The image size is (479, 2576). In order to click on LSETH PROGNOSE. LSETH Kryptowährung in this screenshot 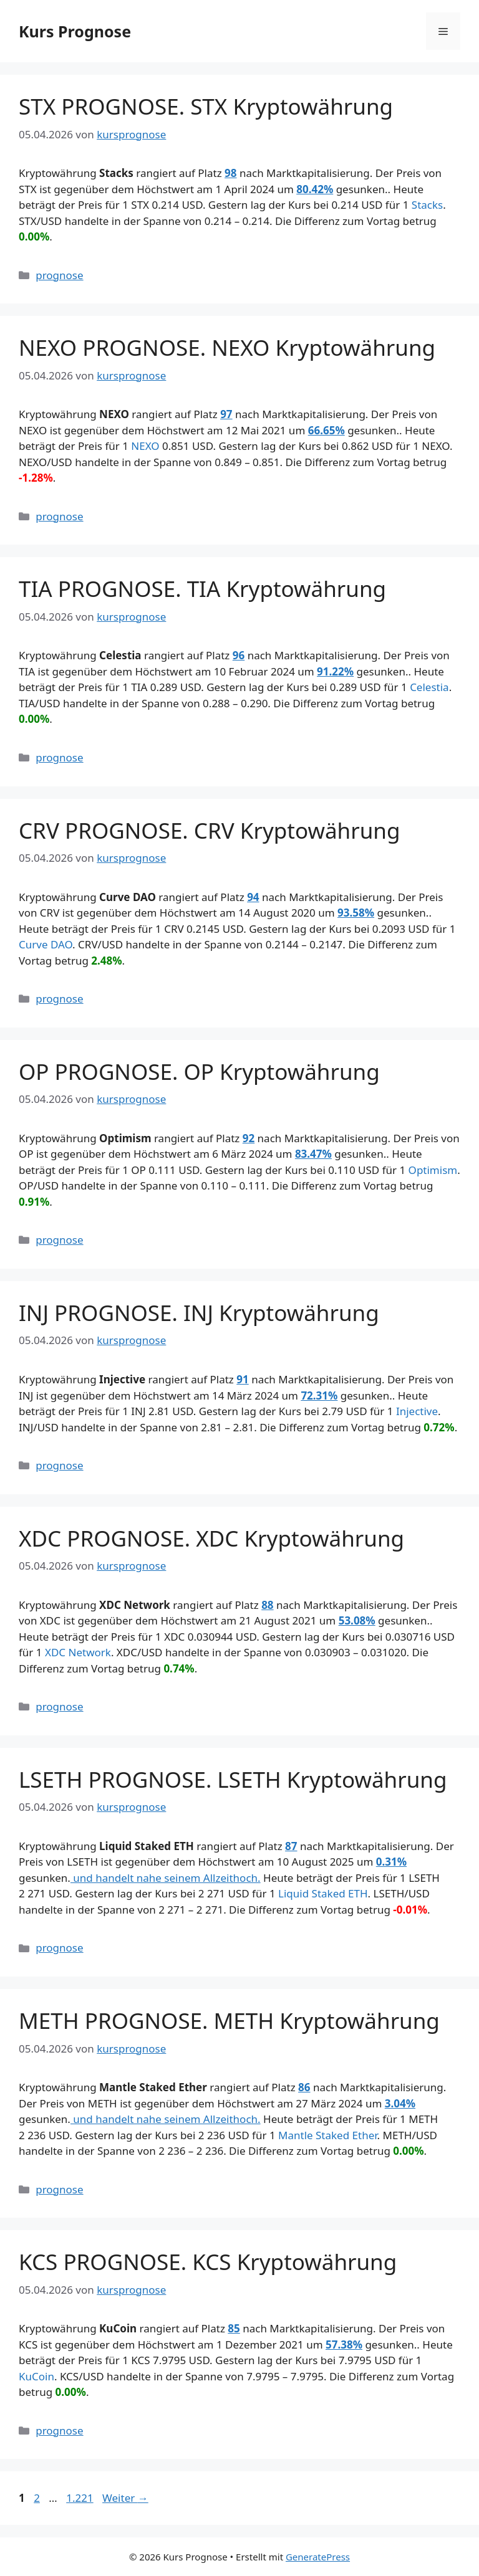, I will do `click(233, 1779)`.